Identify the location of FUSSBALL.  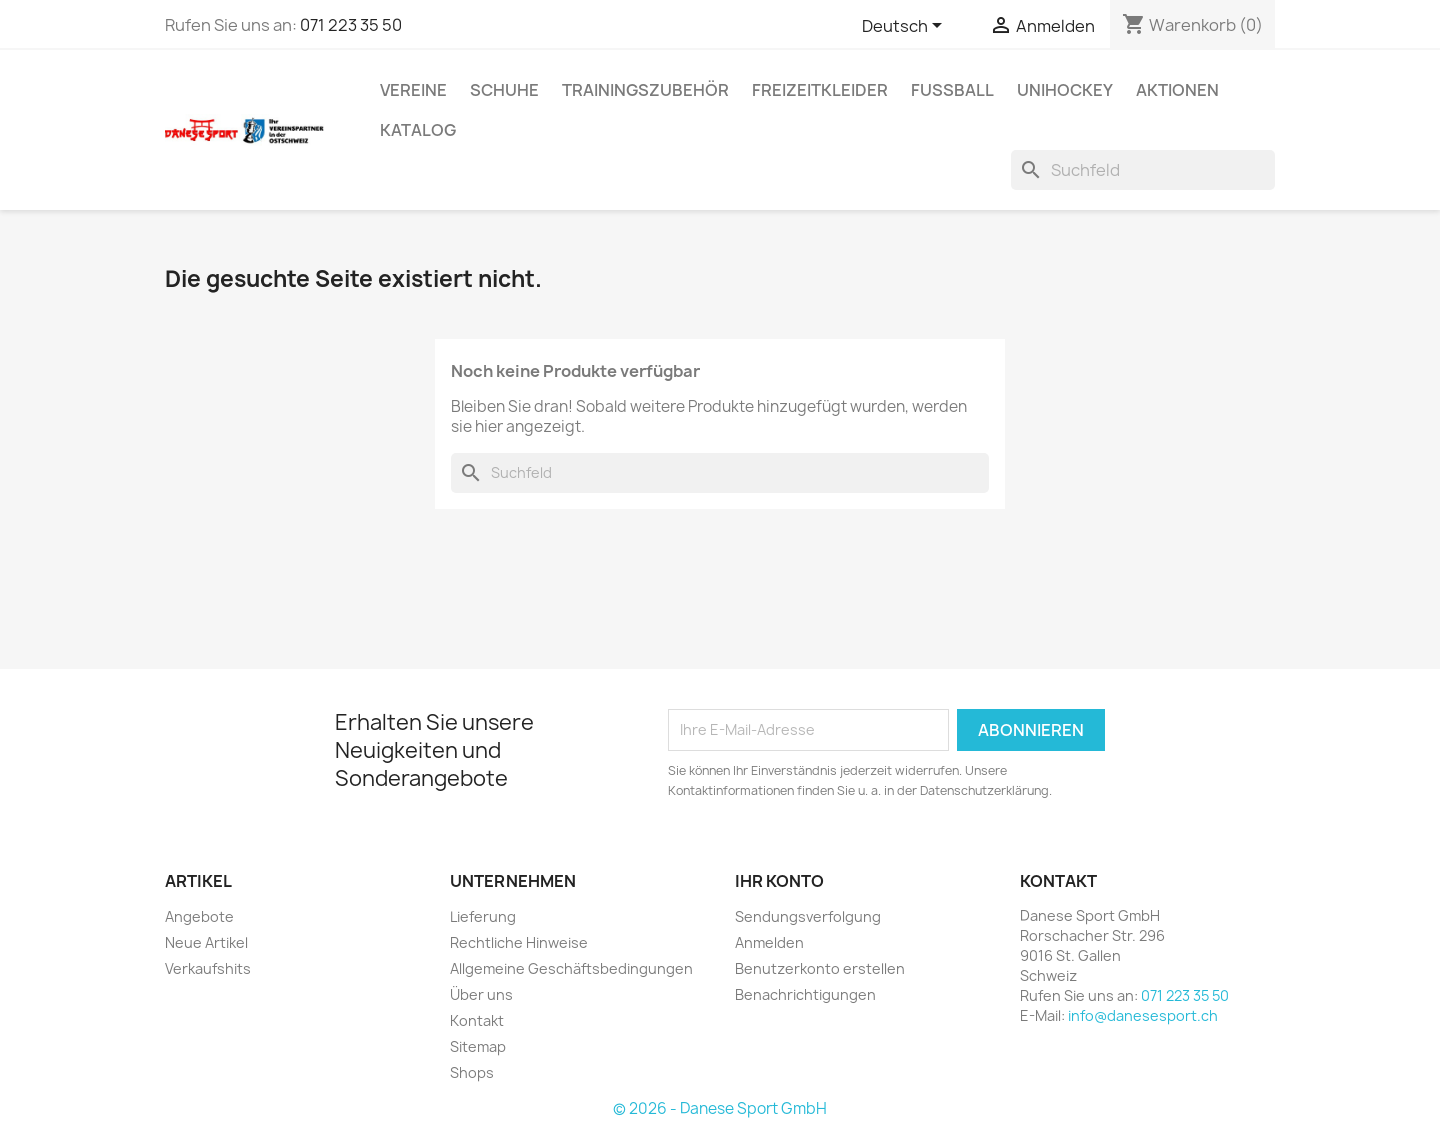
(952, 90).